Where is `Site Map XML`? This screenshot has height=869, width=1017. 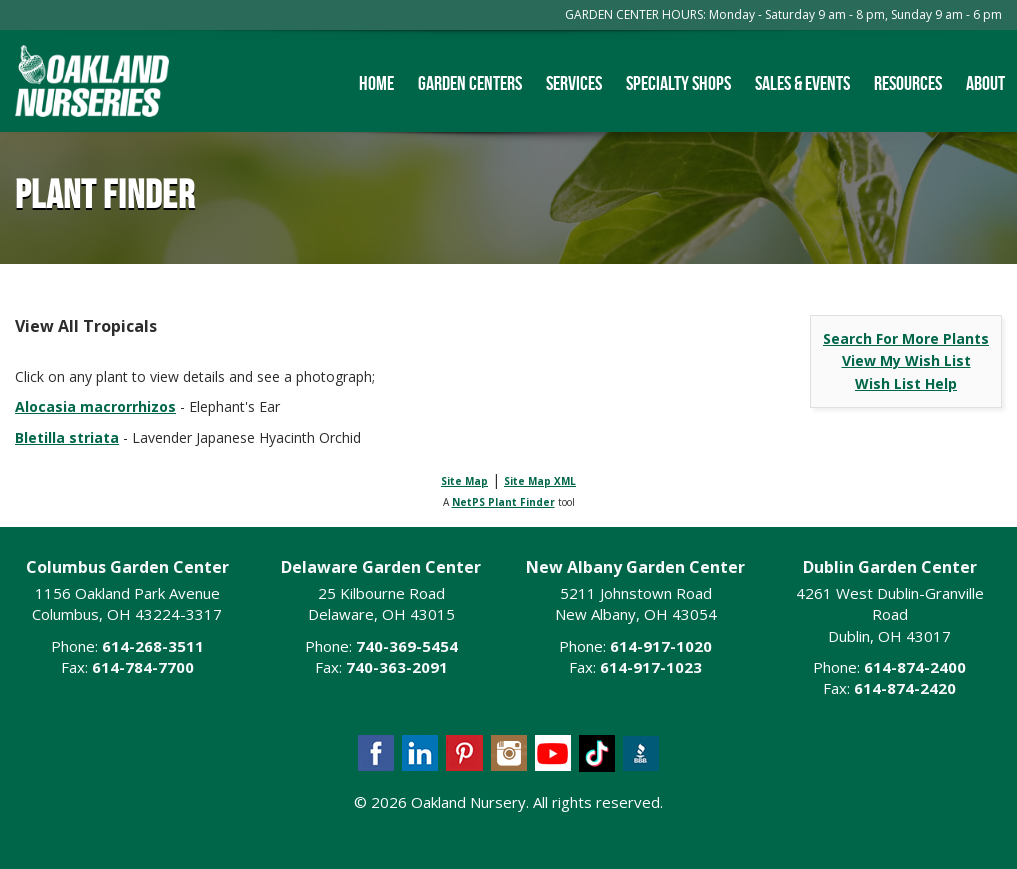
Site Map XML is located at coordinates (540, 481).